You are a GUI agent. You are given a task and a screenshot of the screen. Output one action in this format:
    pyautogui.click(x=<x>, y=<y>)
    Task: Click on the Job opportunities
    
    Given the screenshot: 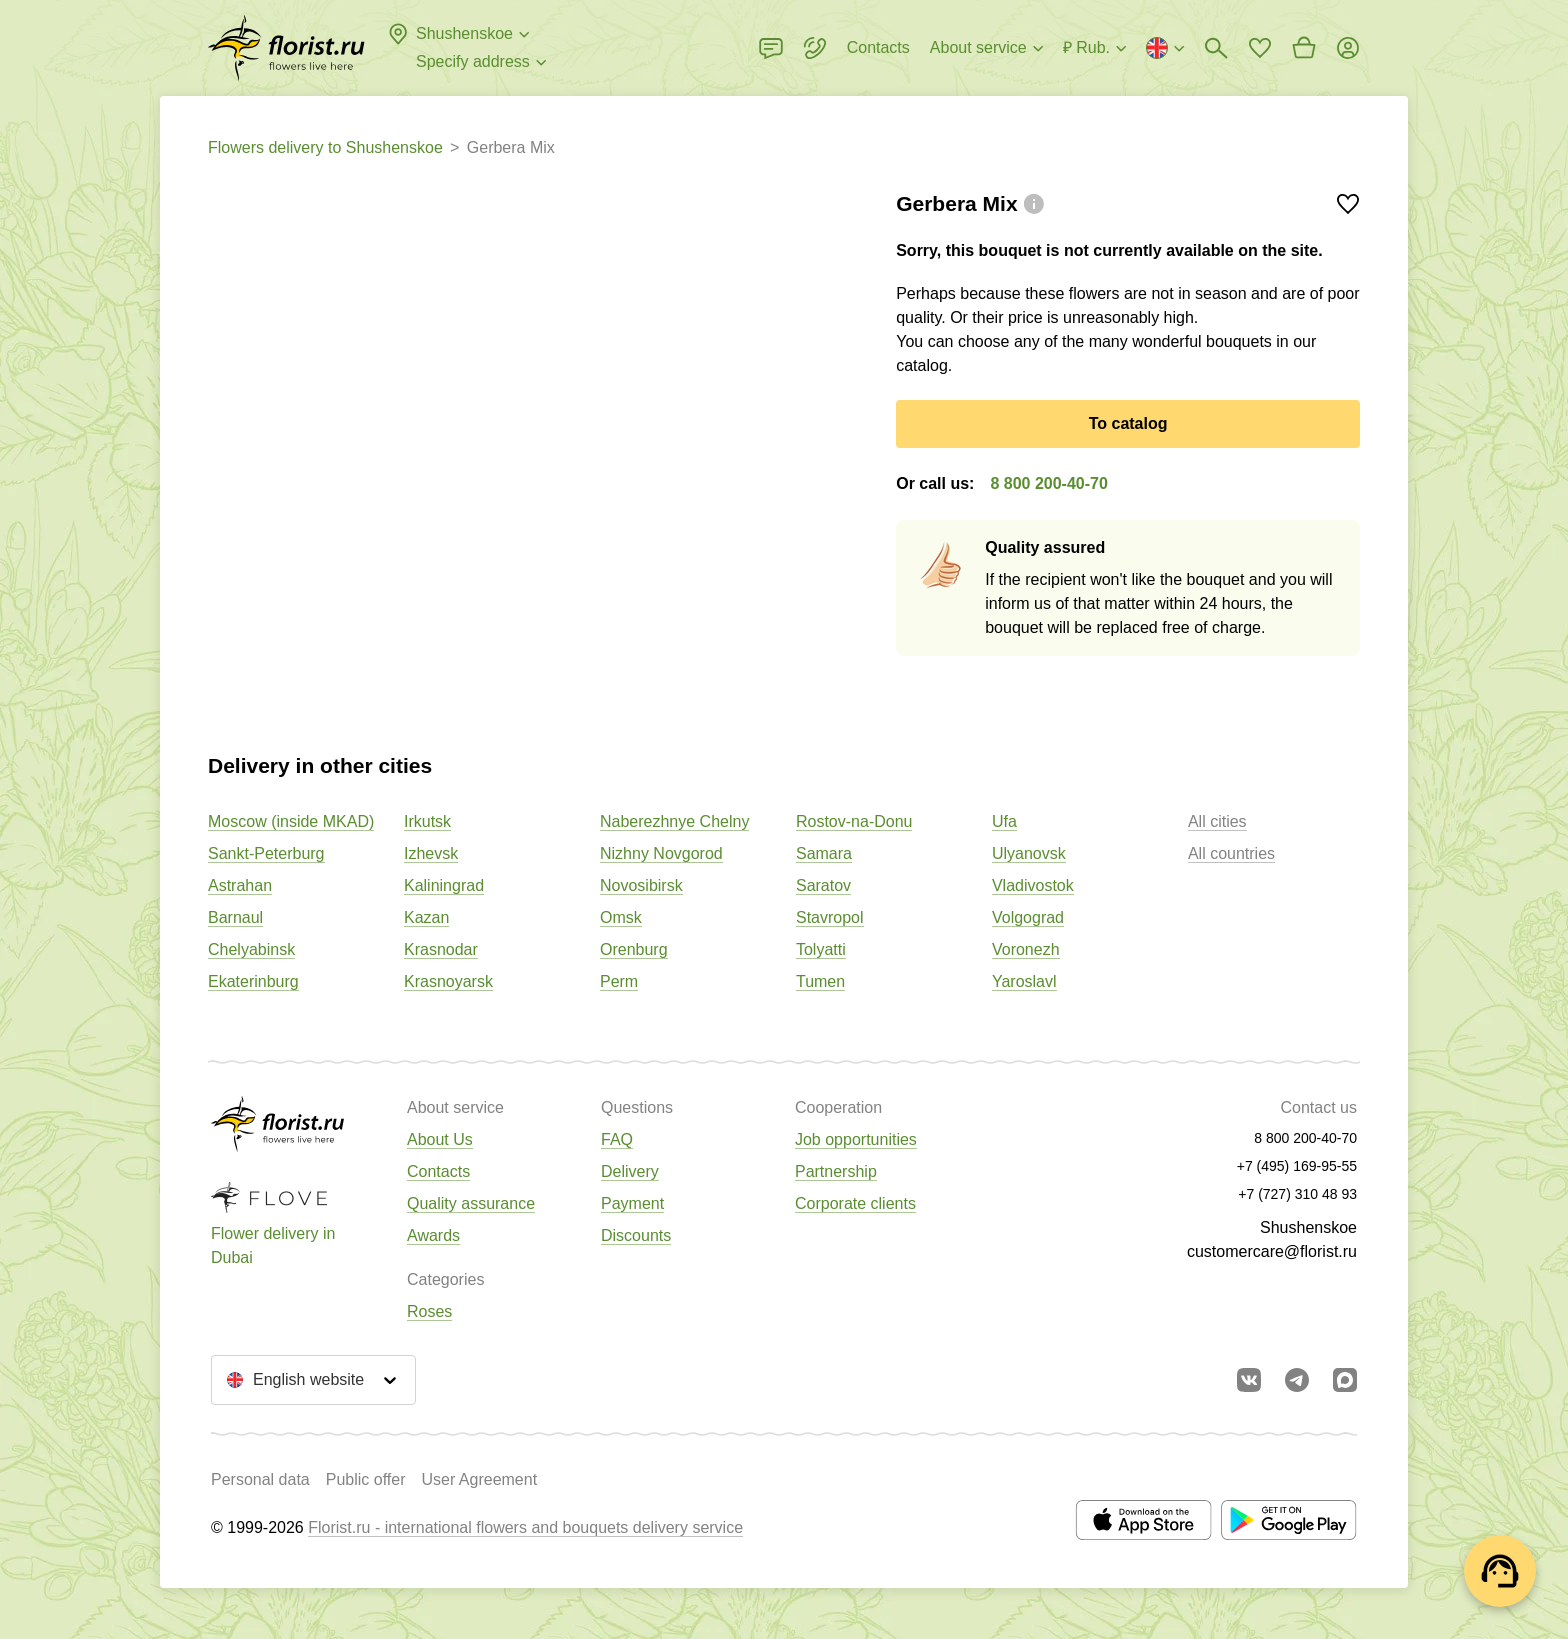 What is the action you would take?
    pyautogui.click(x=856, y=1139)
    